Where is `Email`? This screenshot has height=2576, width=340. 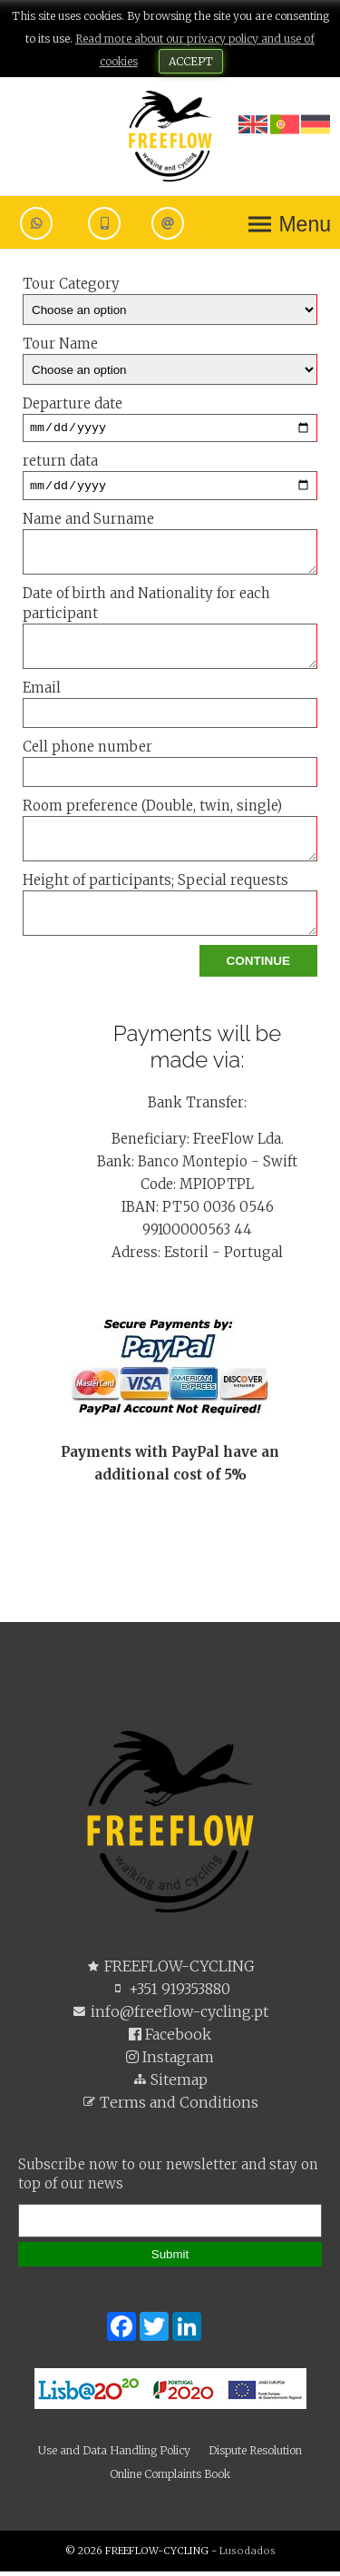
Email is located at coordinates (170, 707).